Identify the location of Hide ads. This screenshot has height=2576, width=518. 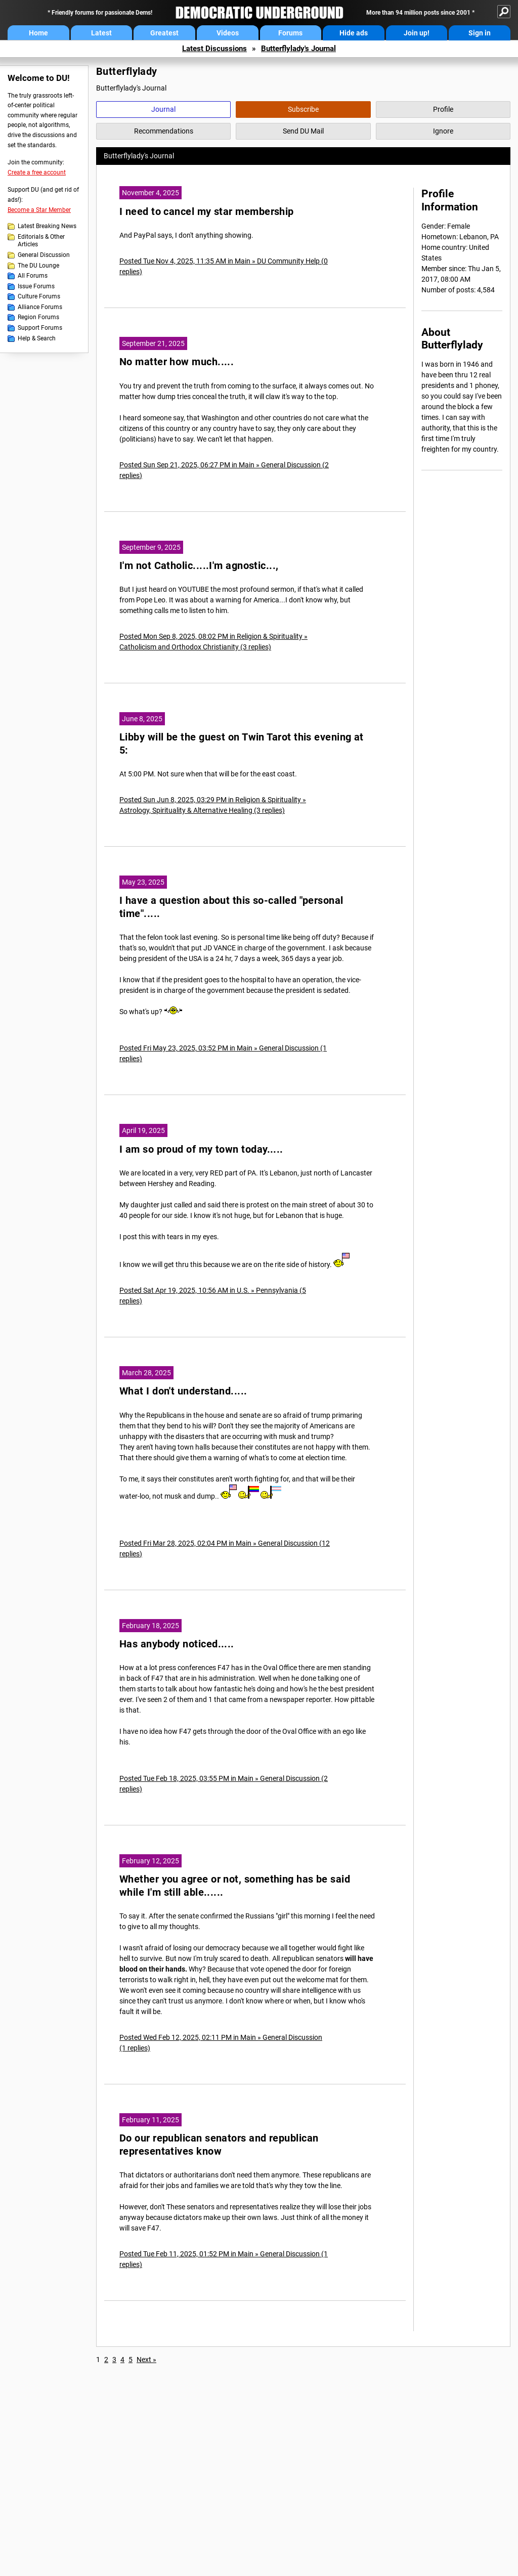
(353, 33).